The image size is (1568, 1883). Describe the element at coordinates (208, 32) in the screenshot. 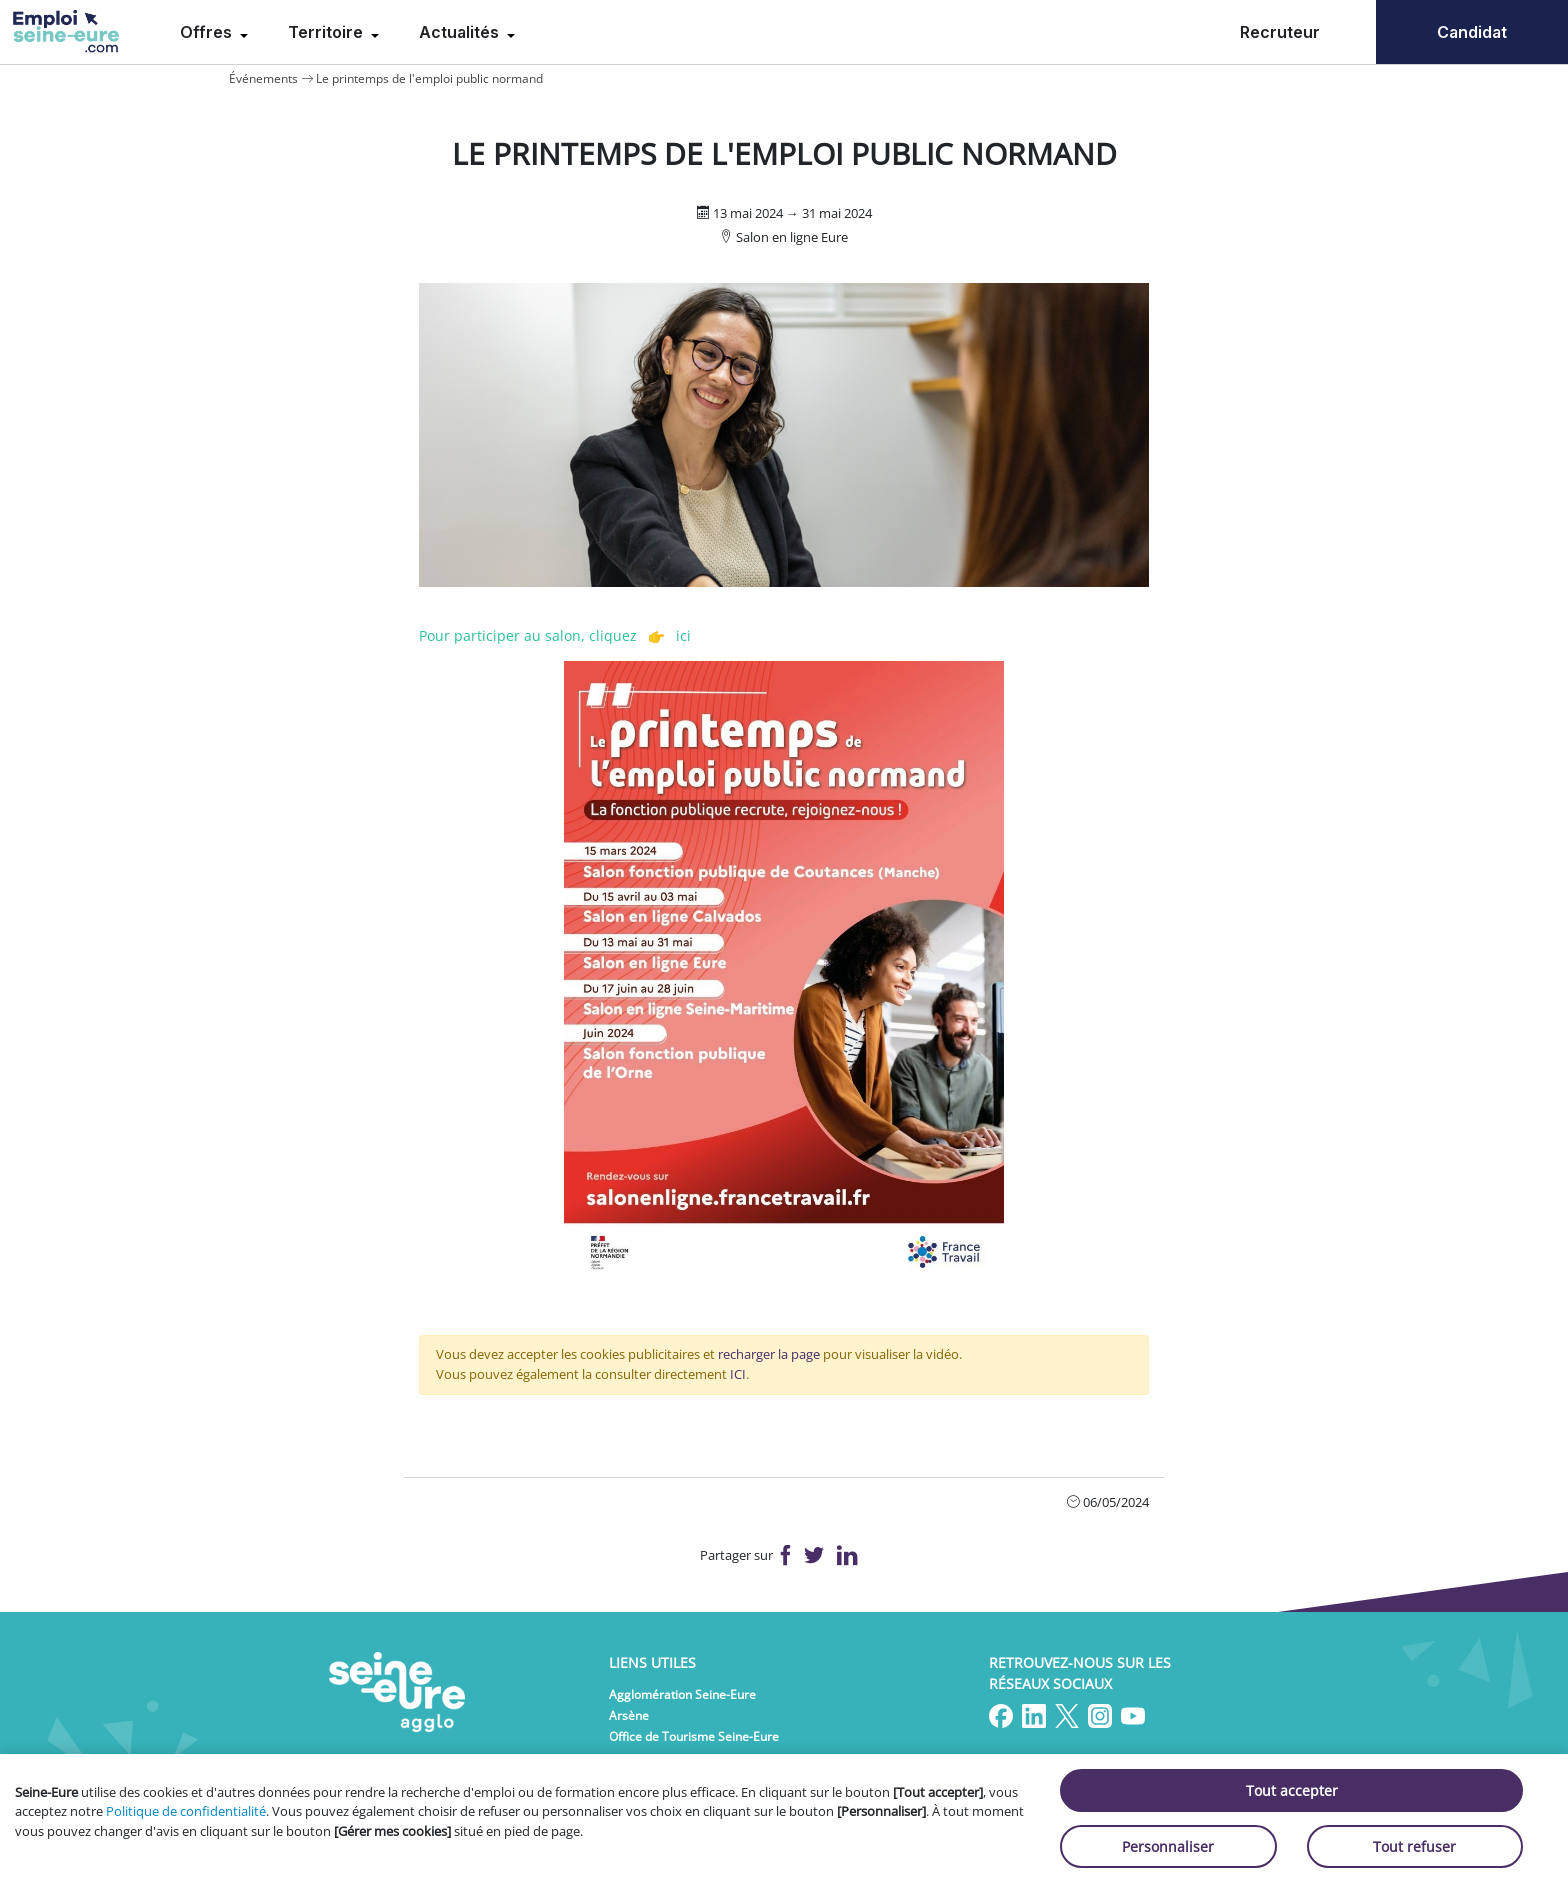

I see `Offres [menuitem]` at that location.